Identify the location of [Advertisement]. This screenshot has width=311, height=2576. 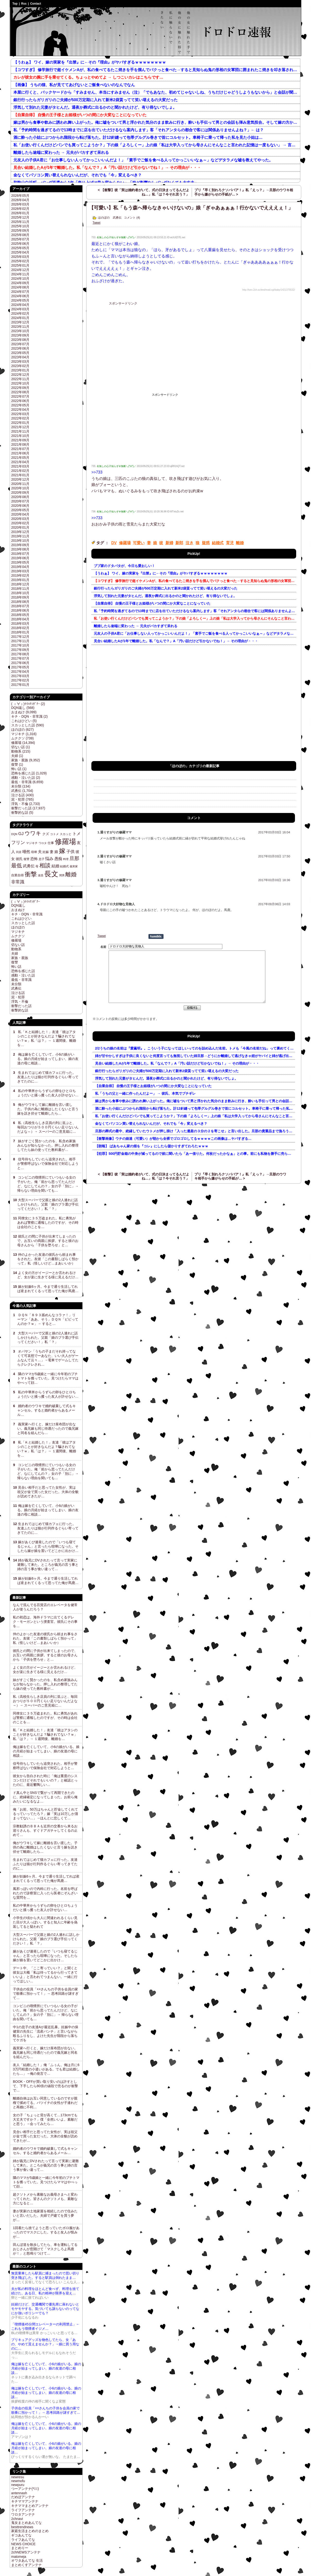
(149, 344).